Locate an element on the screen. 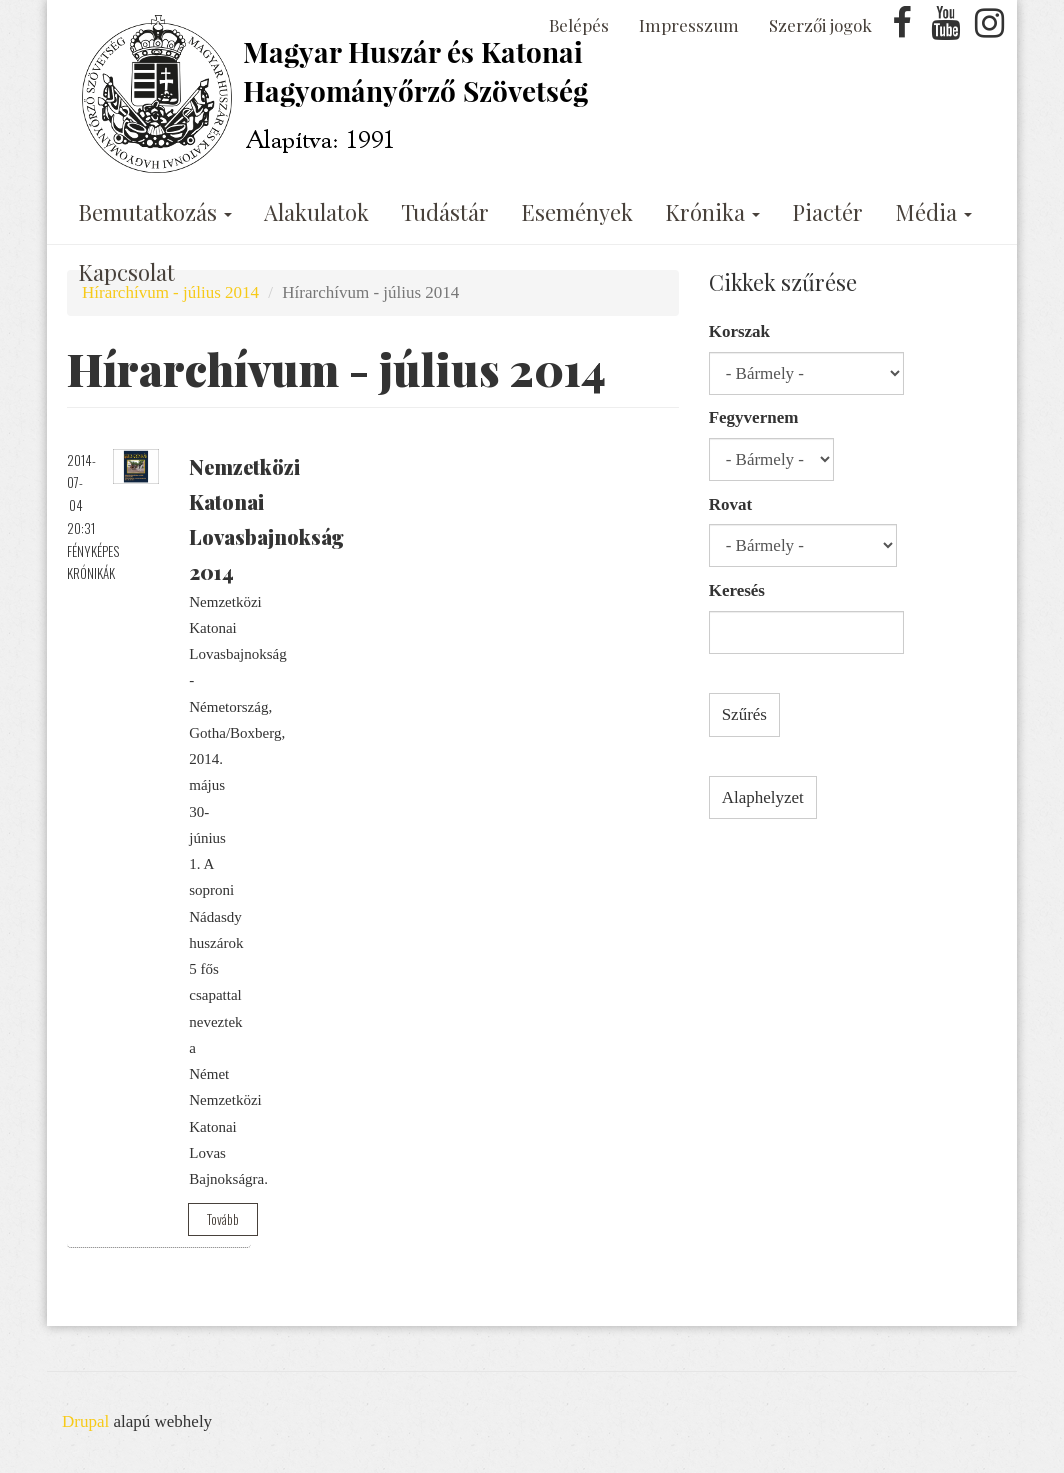 This screenshot has width=1064, height=1473. Belépés is located at coordinates (579, 25).